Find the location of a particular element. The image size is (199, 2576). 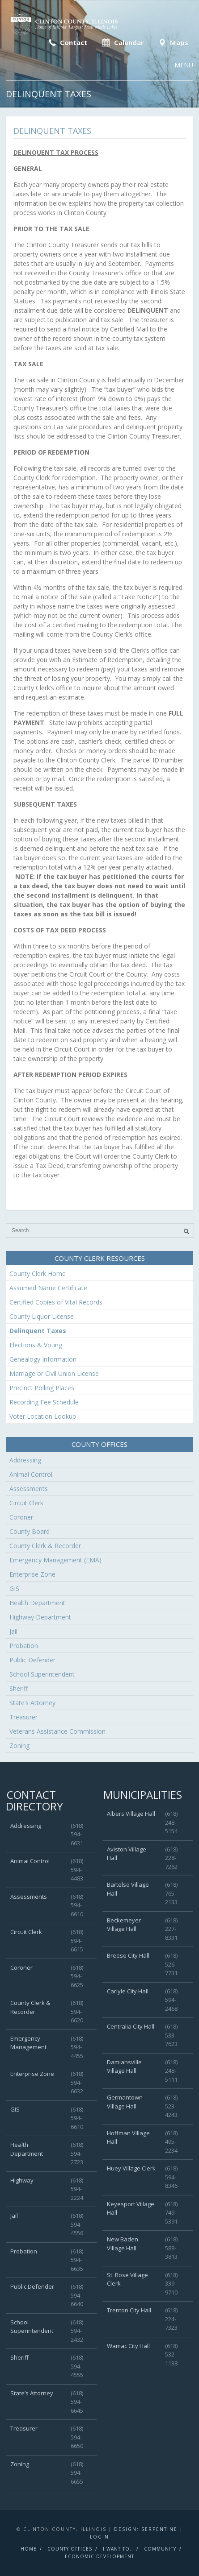

Assessments is located at coordinates (28, 1488).